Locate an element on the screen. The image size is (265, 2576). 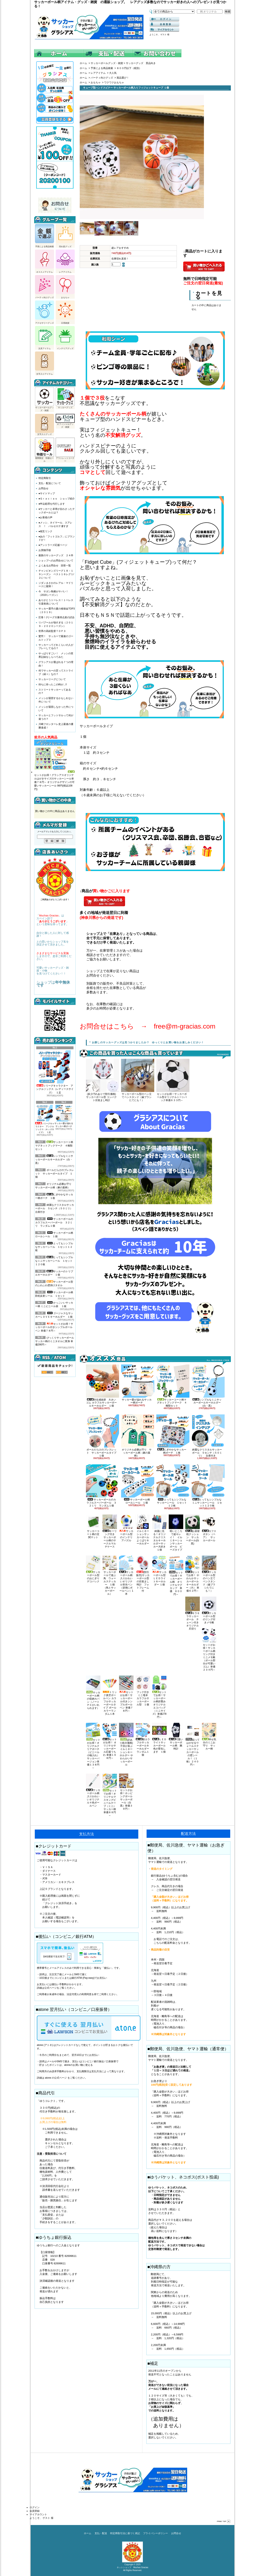
８００円以下（税別） is located at coordinates (129, 68).